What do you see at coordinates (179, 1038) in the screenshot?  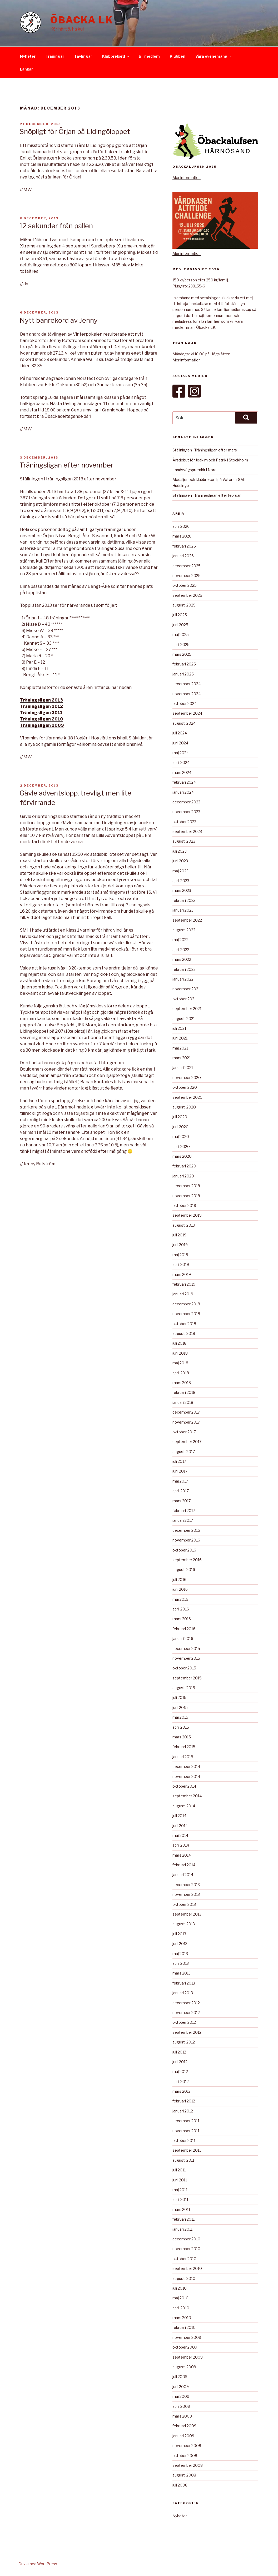 I see `juni 2021` at bounding box center [179, 1038].